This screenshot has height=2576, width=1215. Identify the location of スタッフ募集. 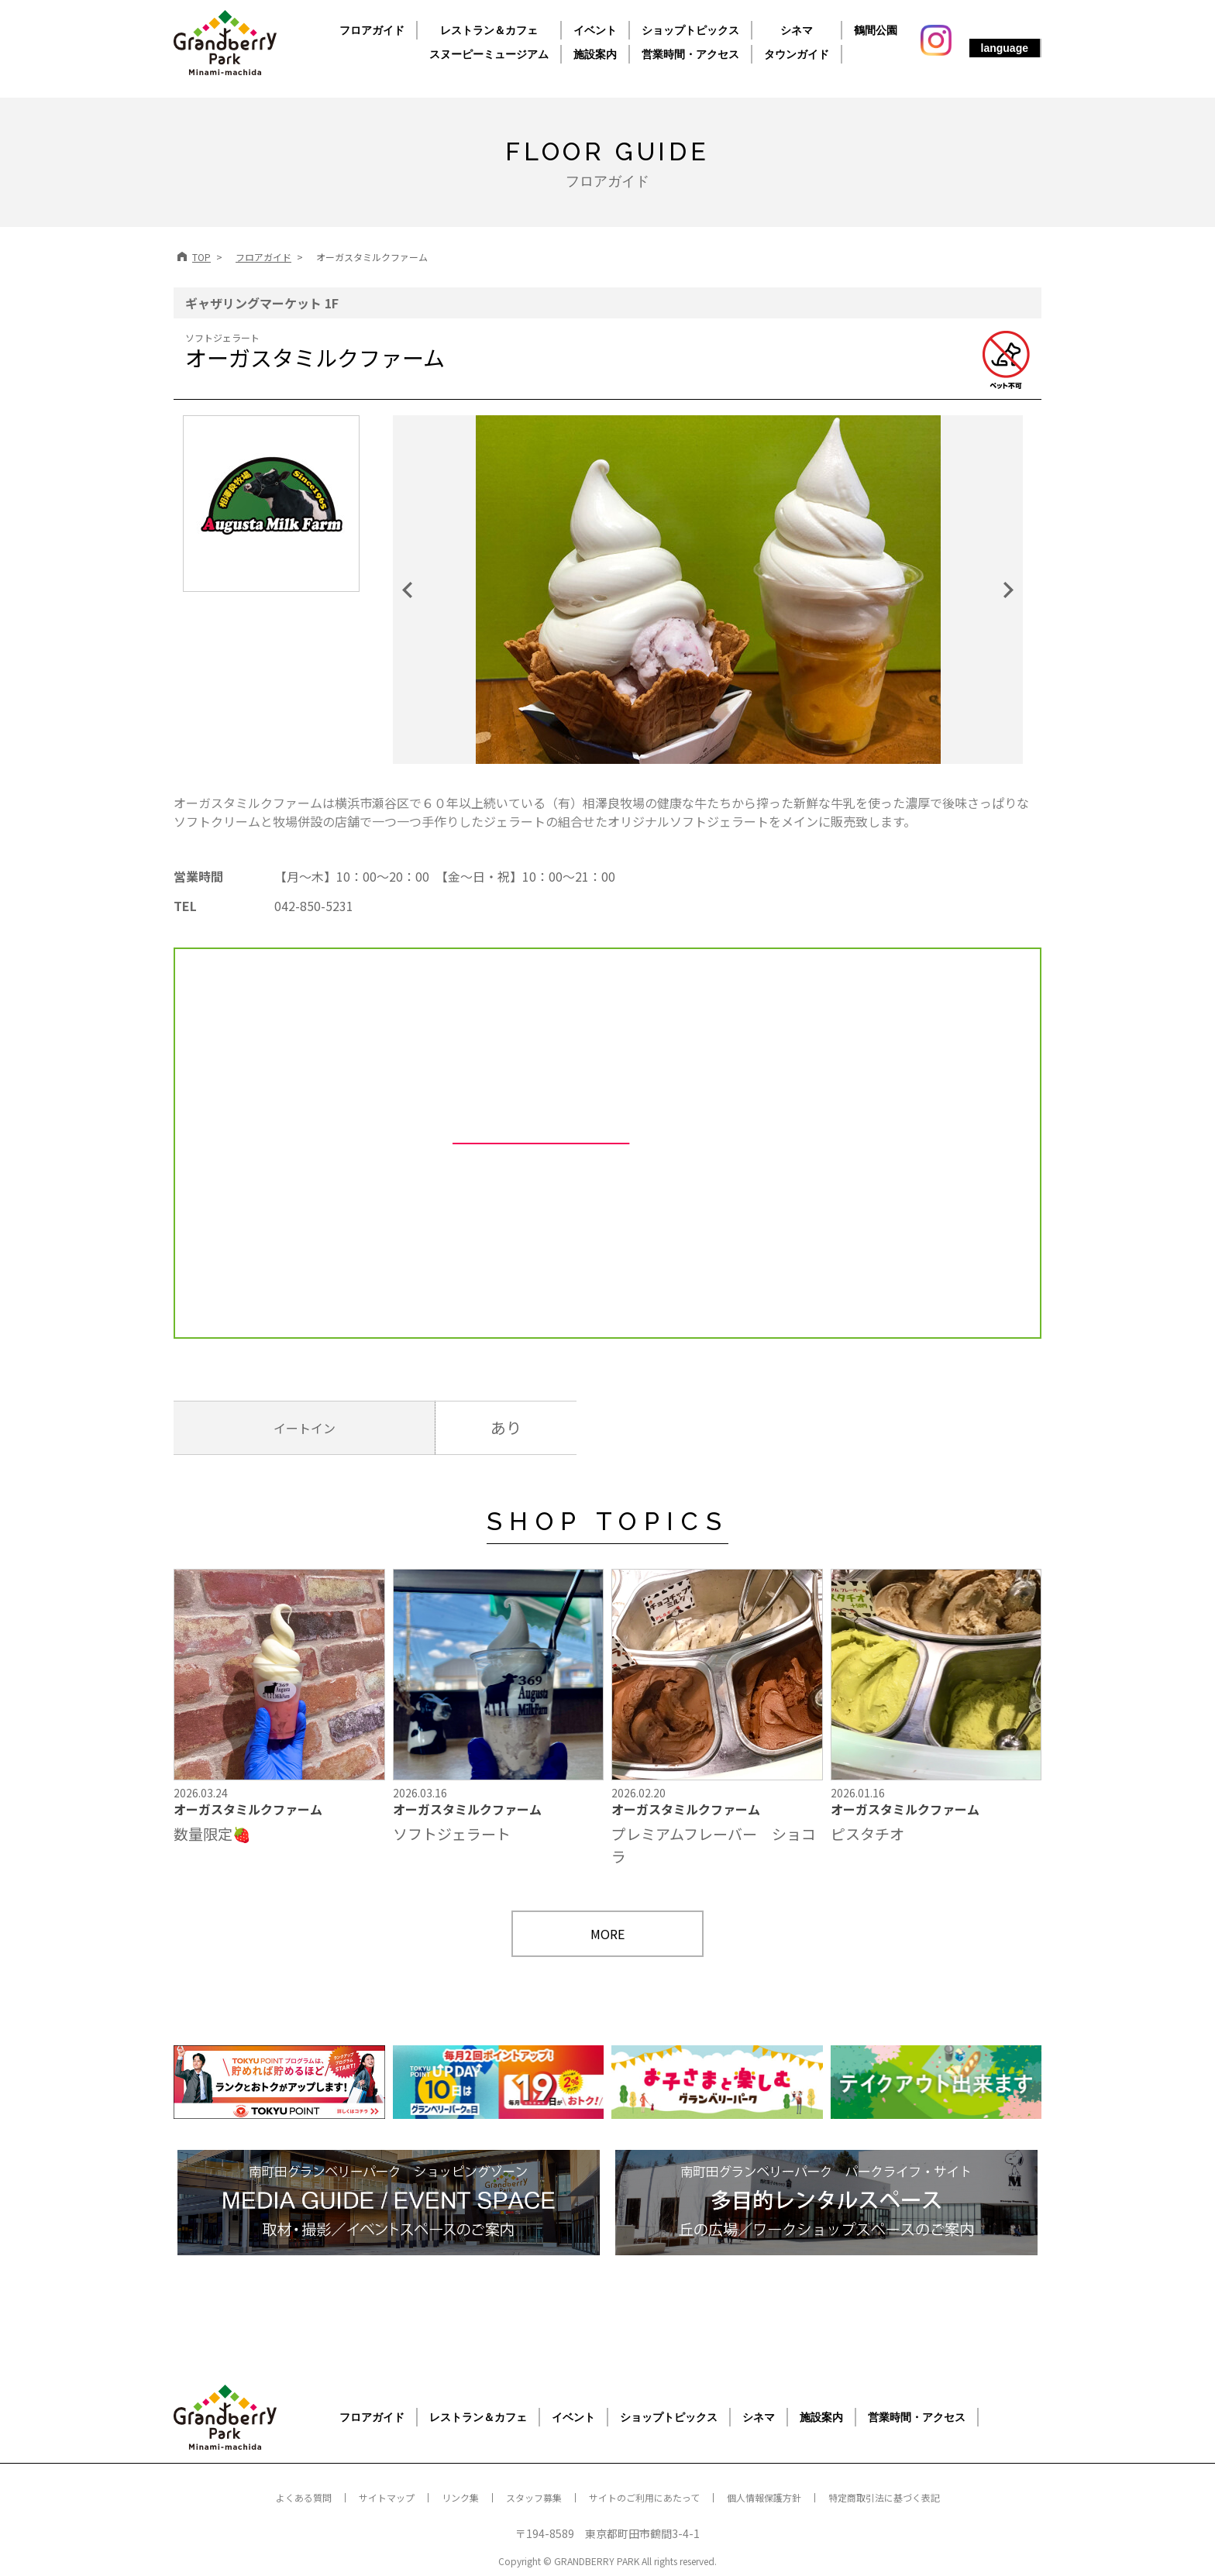
(534, 2497).